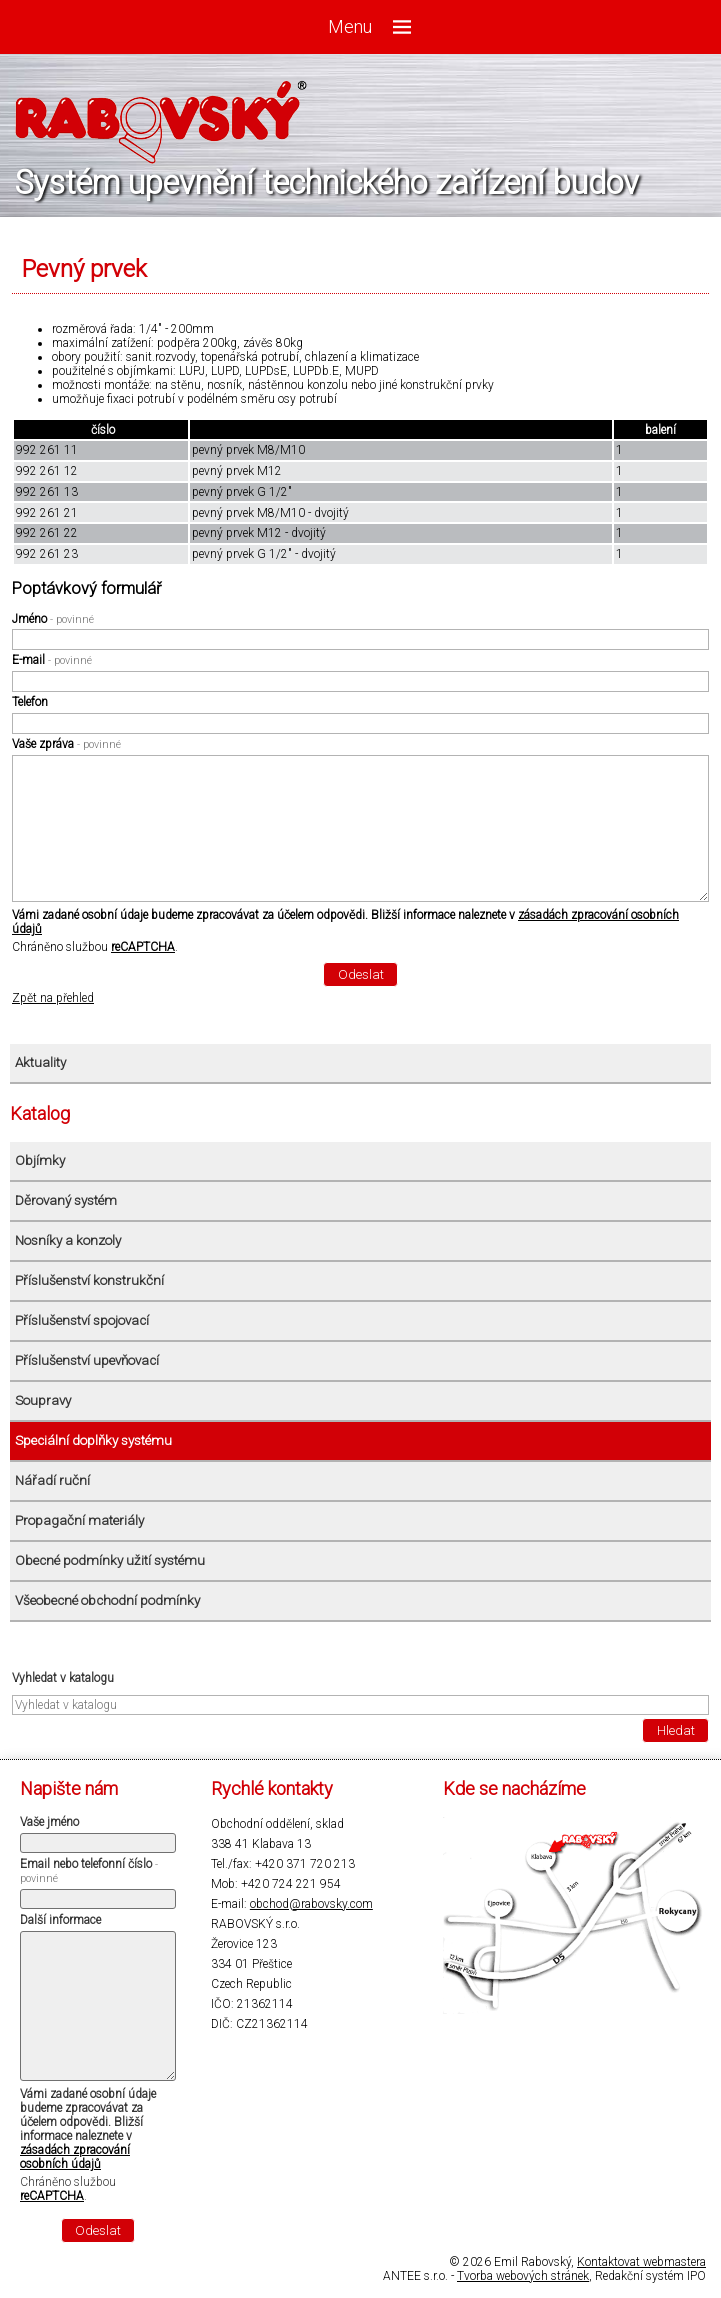 The height and width of the screenshot is (2298, 721). I want to click on reCAPTCHA, so click(143, 947).